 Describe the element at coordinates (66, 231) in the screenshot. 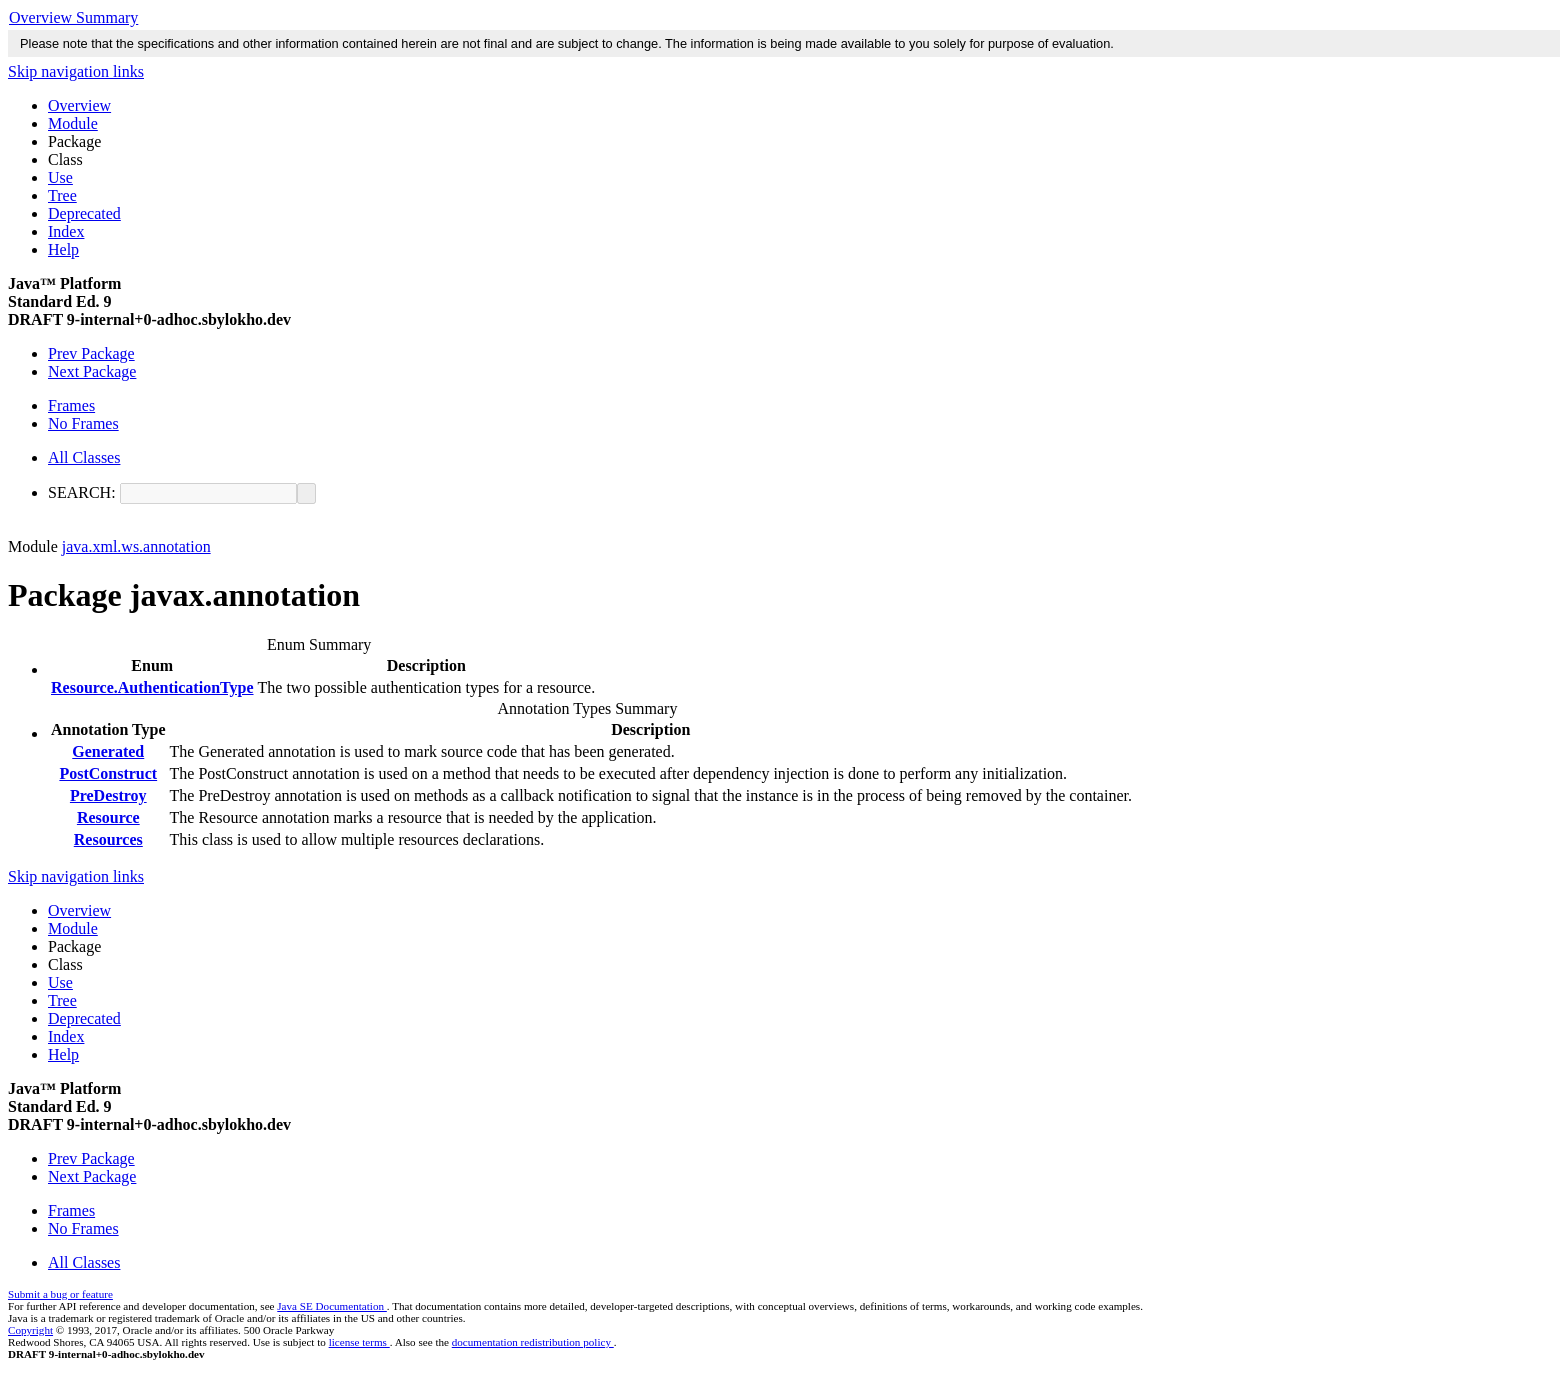

I see `Index` at that location.